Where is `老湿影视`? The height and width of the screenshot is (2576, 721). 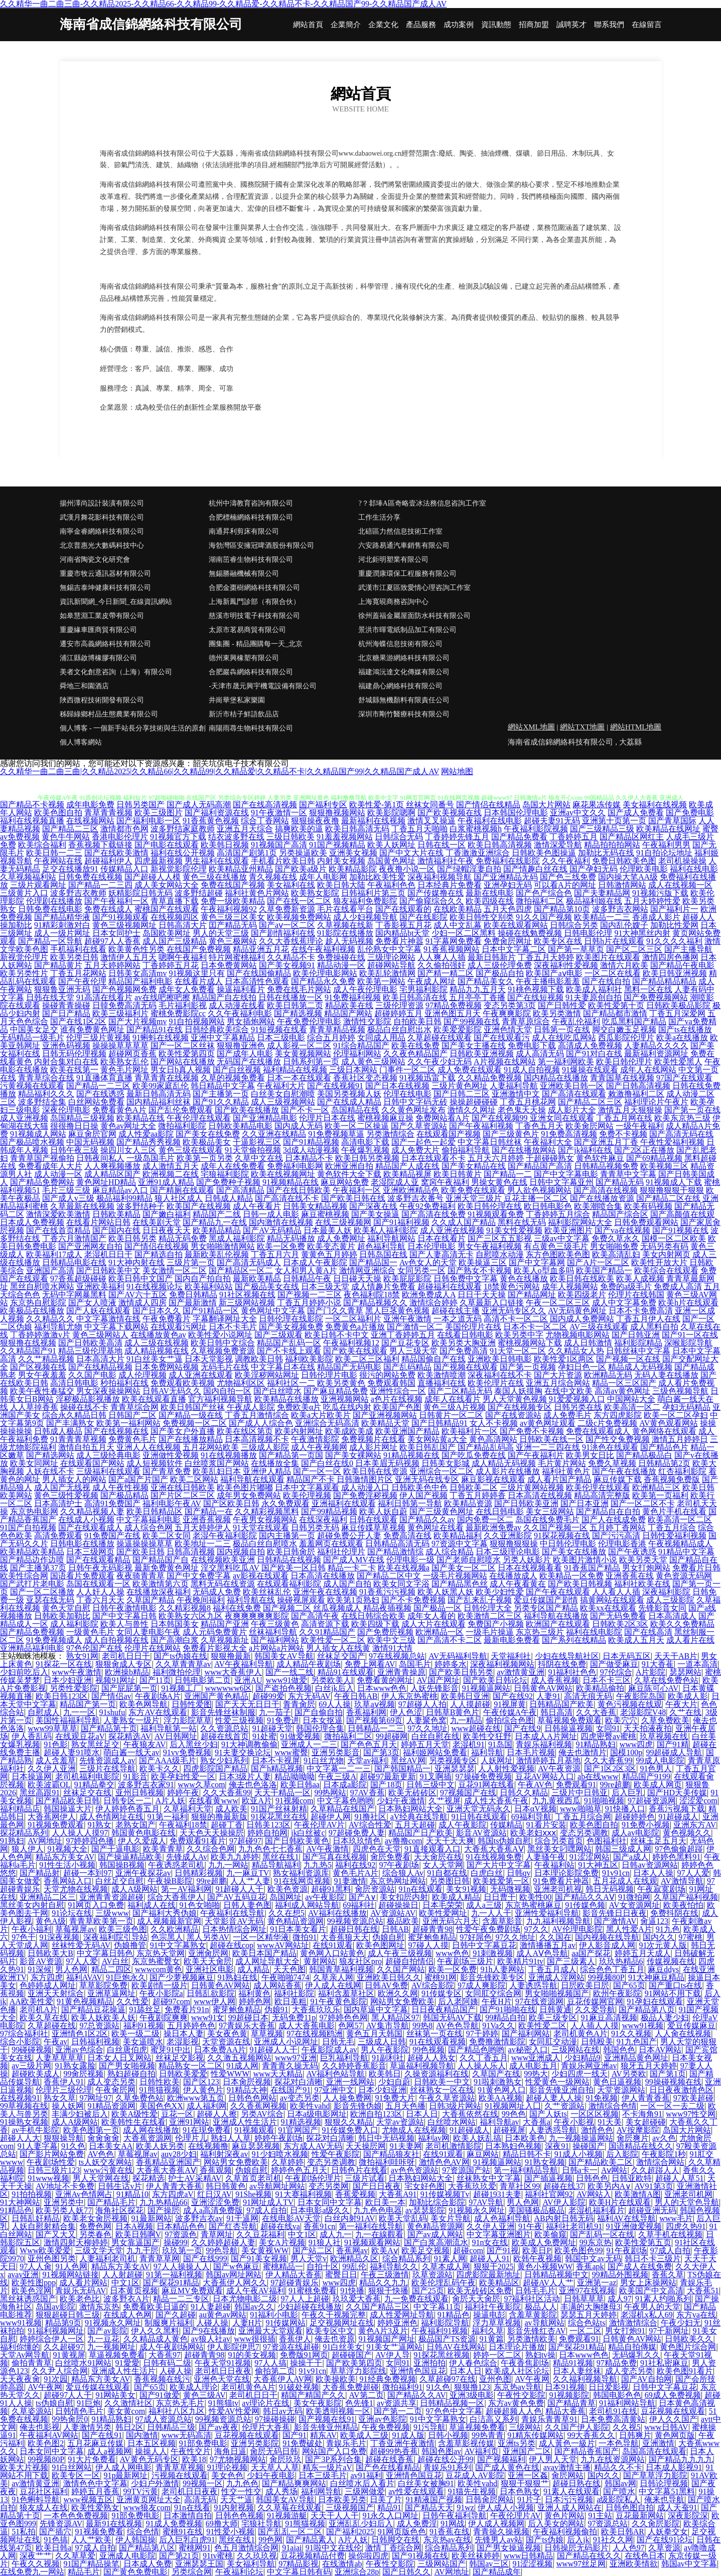 老湿影视 is located at coordinates (183, 2041).